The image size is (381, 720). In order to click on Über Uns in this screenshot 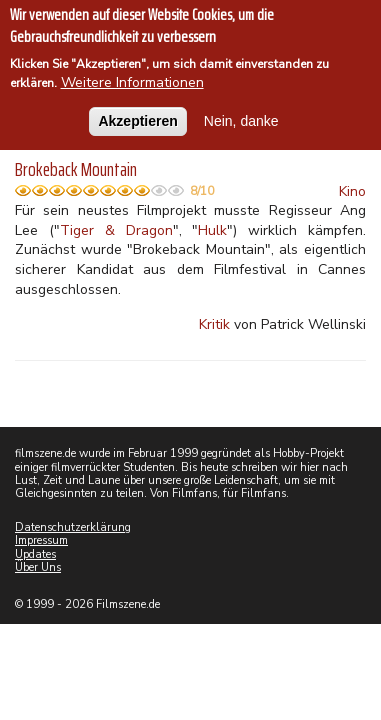, I will do `click(38, 567)`.